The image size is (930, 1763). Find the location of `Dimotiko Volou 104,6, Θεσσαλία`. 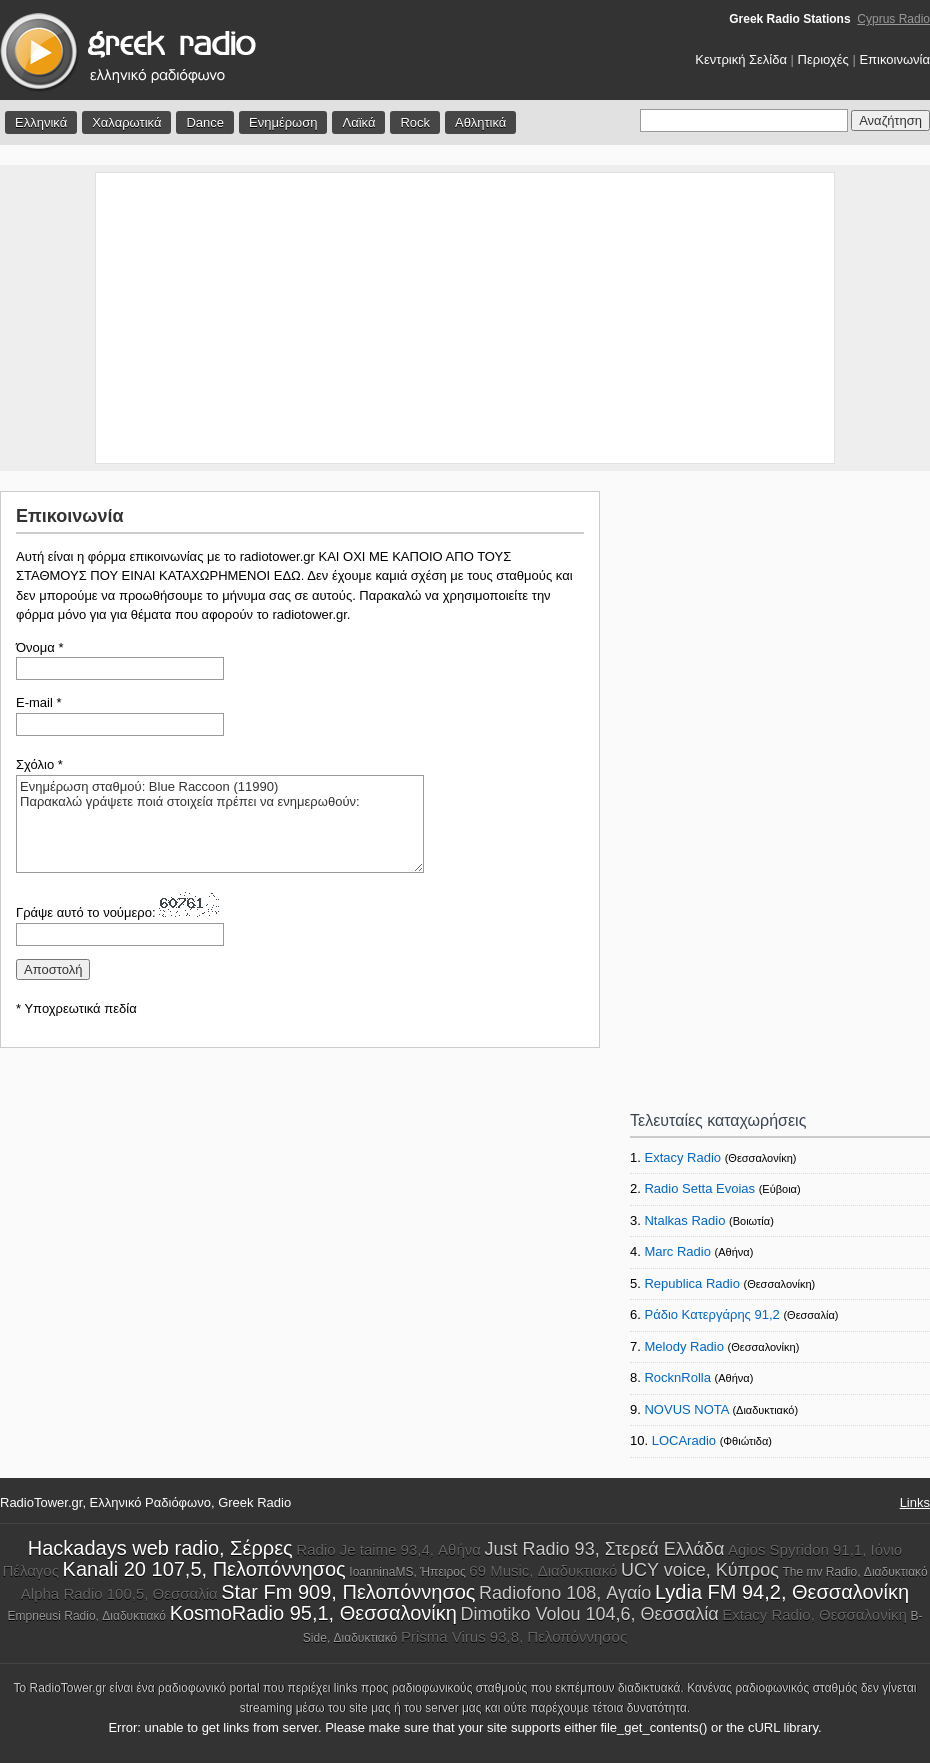

Dimotiko Volou 104,6, Θεσσαλία is located at coordinates (589, 1614).